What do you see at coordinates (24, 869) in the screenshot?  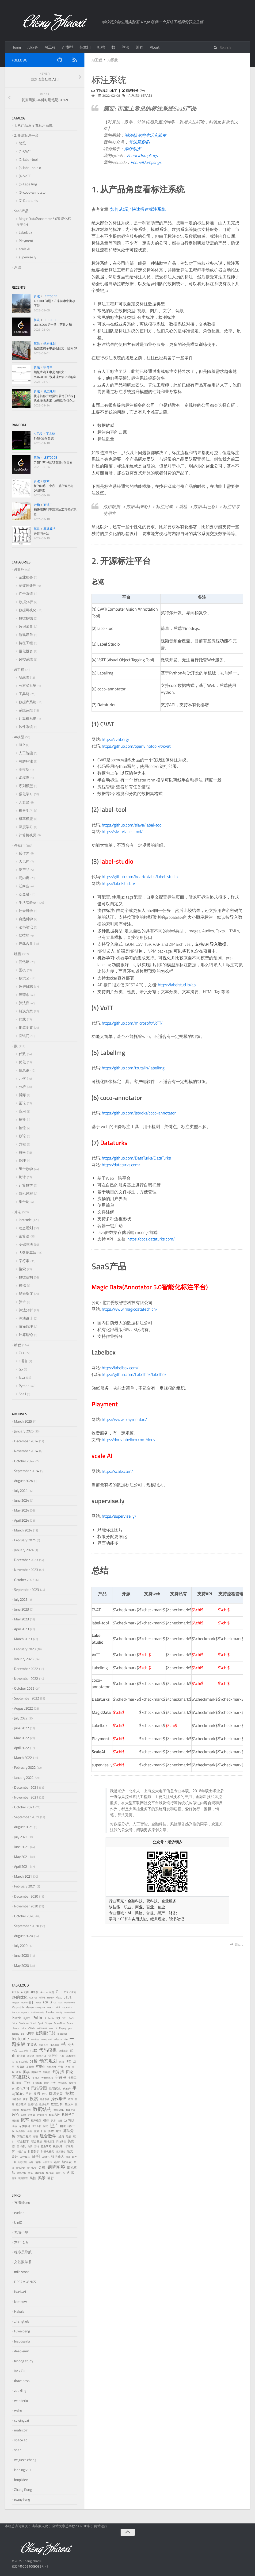 I see `泛产品` at bounding box center [24, 869].